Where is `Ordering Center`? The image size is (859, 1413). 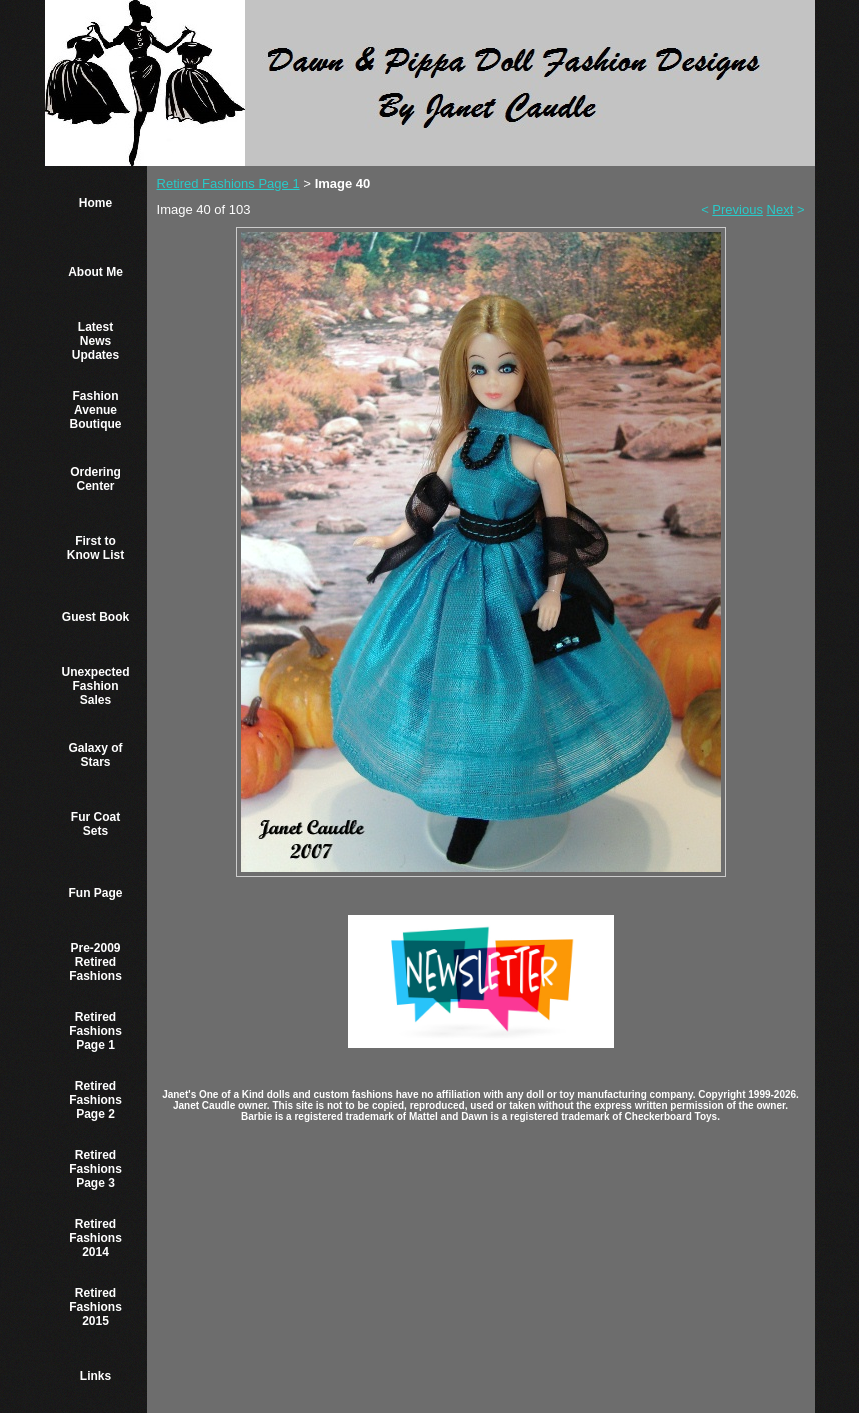
Ordering Center is located at coordinates (95, 479).